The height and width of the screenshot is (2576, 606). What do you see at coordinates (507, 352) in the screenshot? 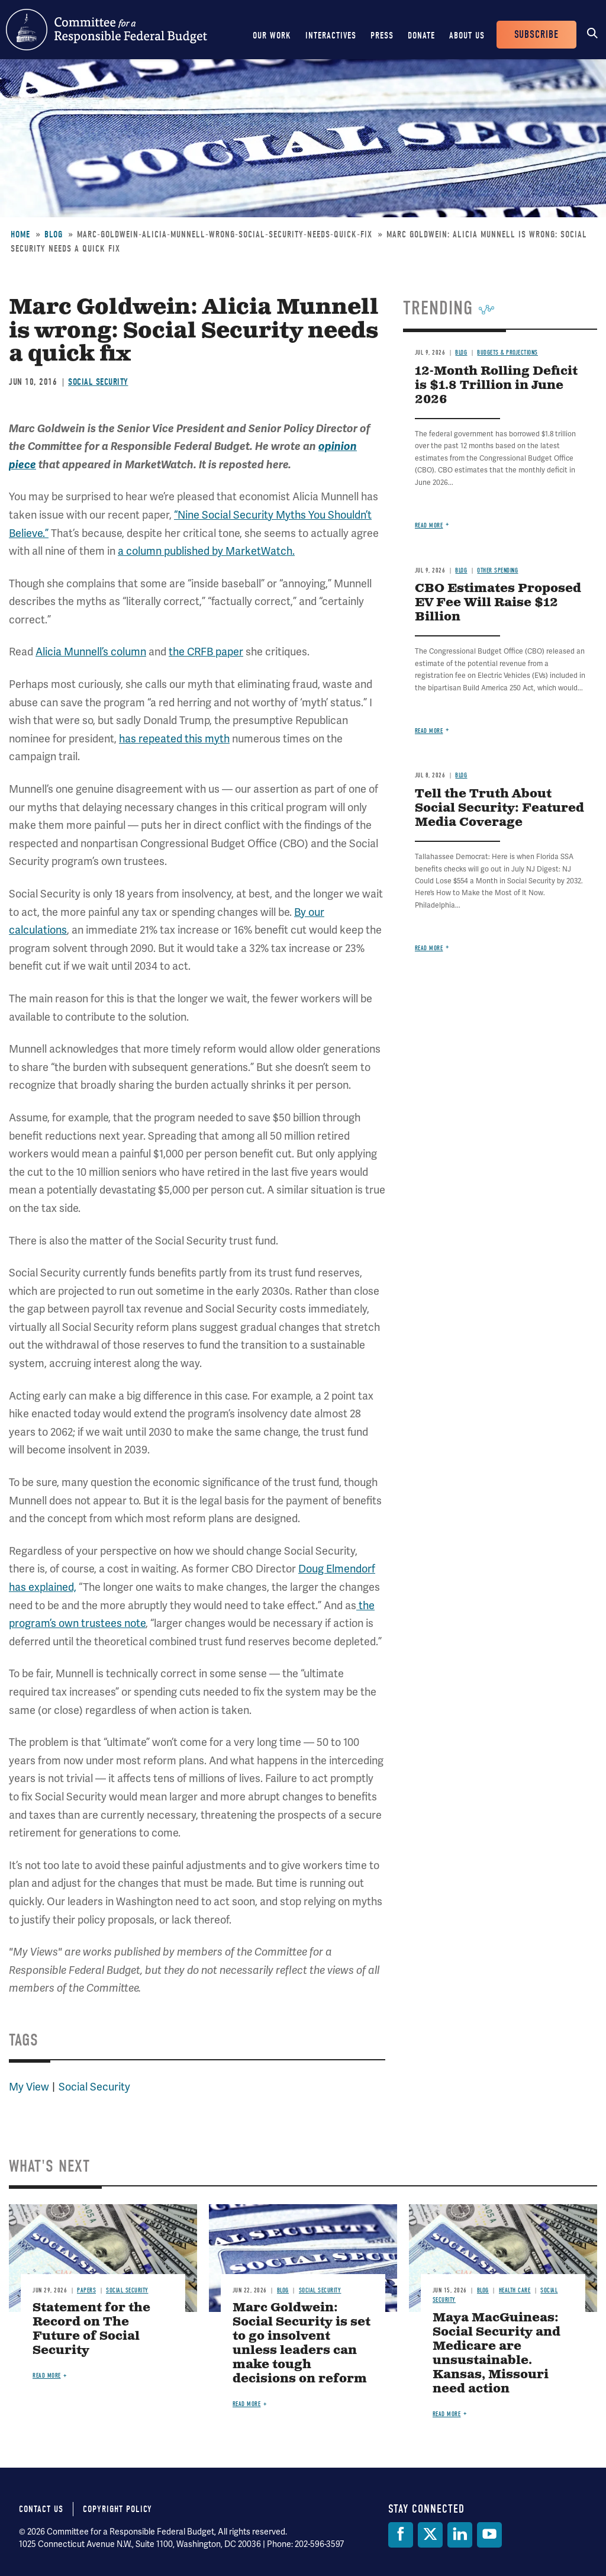
I see `Budgets & Projections` at bounding box center [507, 352].